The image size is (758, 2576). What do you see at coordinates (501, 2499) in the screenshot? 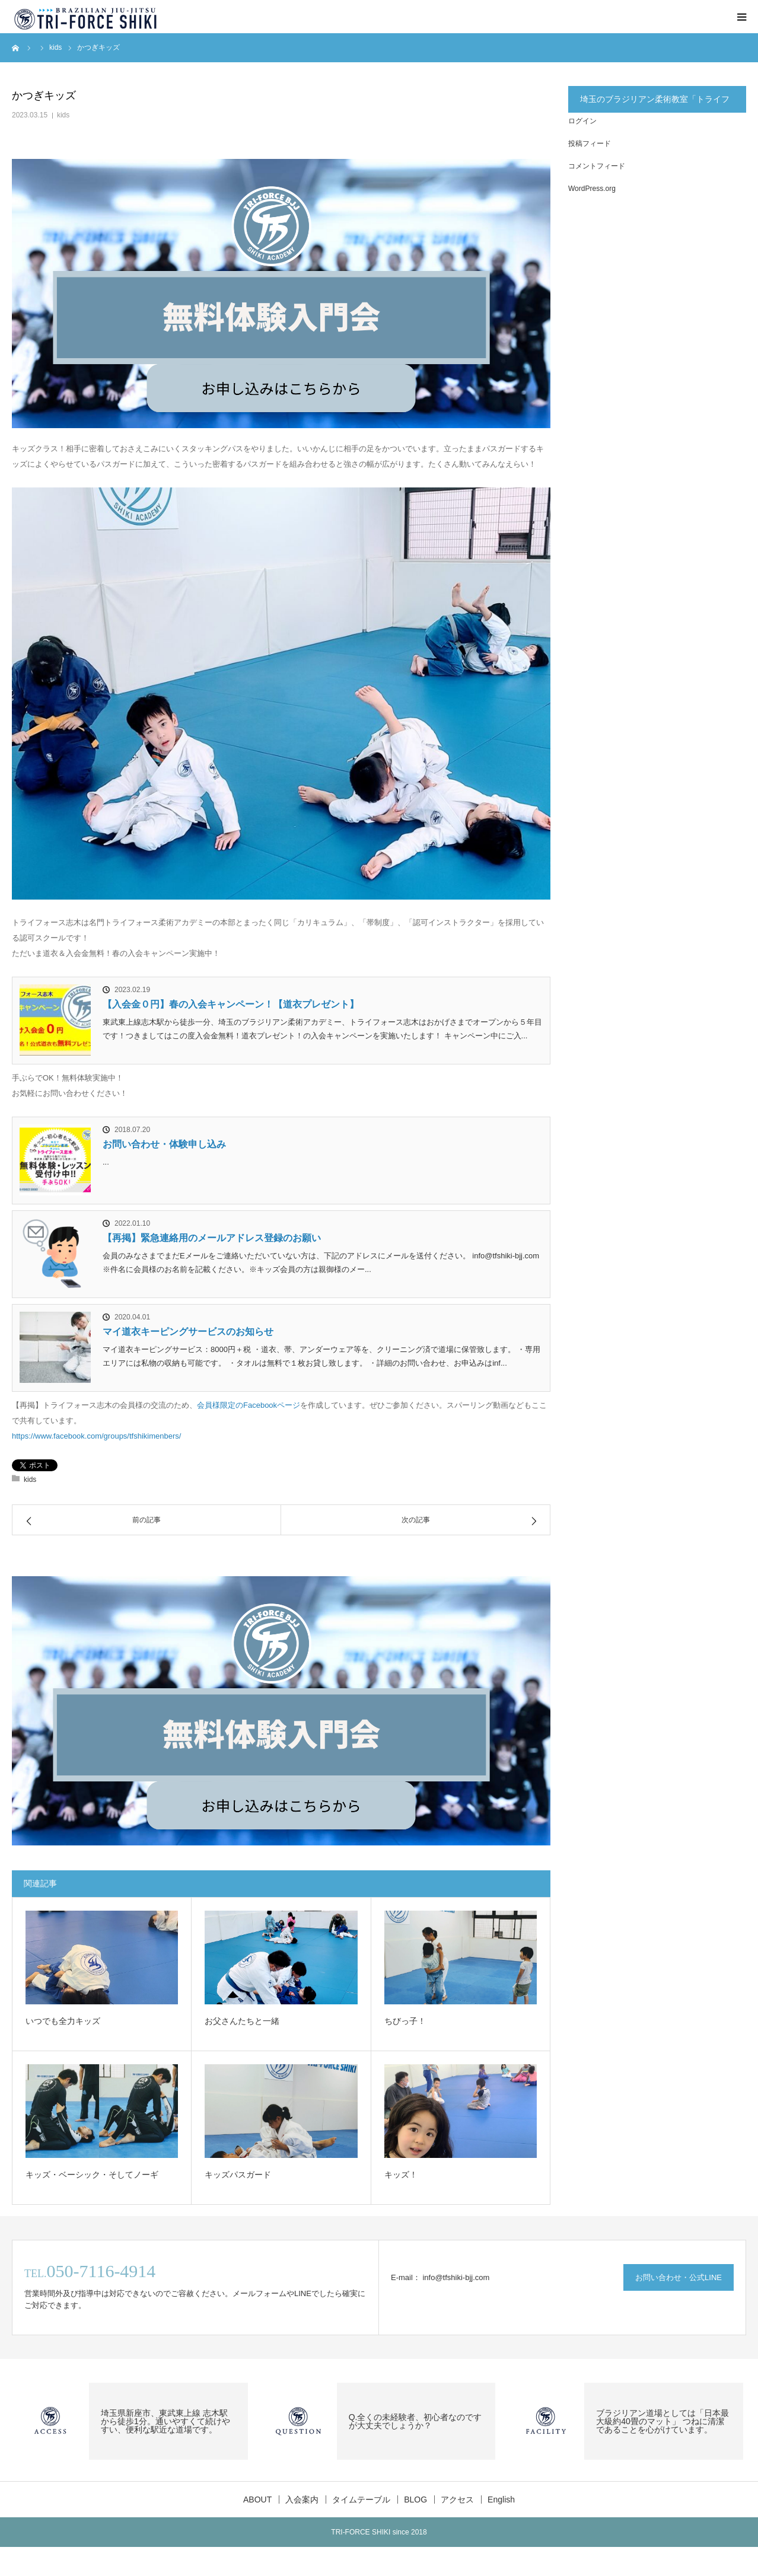
I see `English` at bounding box center [501, 2499].